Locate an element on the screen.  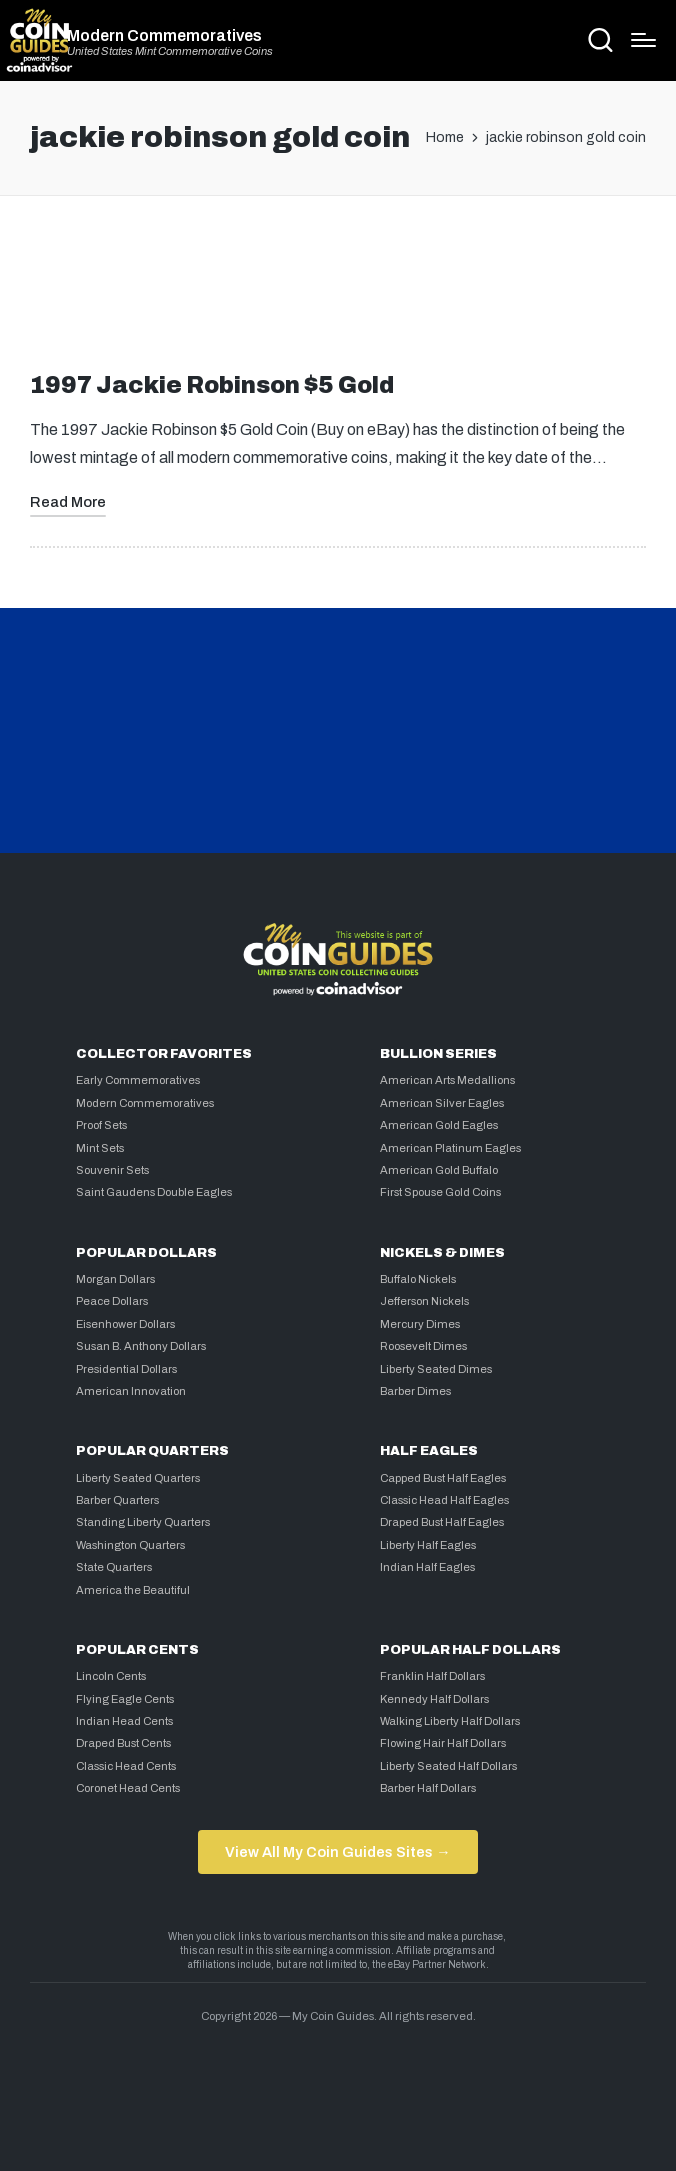
Classic Head Half Eagles is located at coordinates (444, 1500).